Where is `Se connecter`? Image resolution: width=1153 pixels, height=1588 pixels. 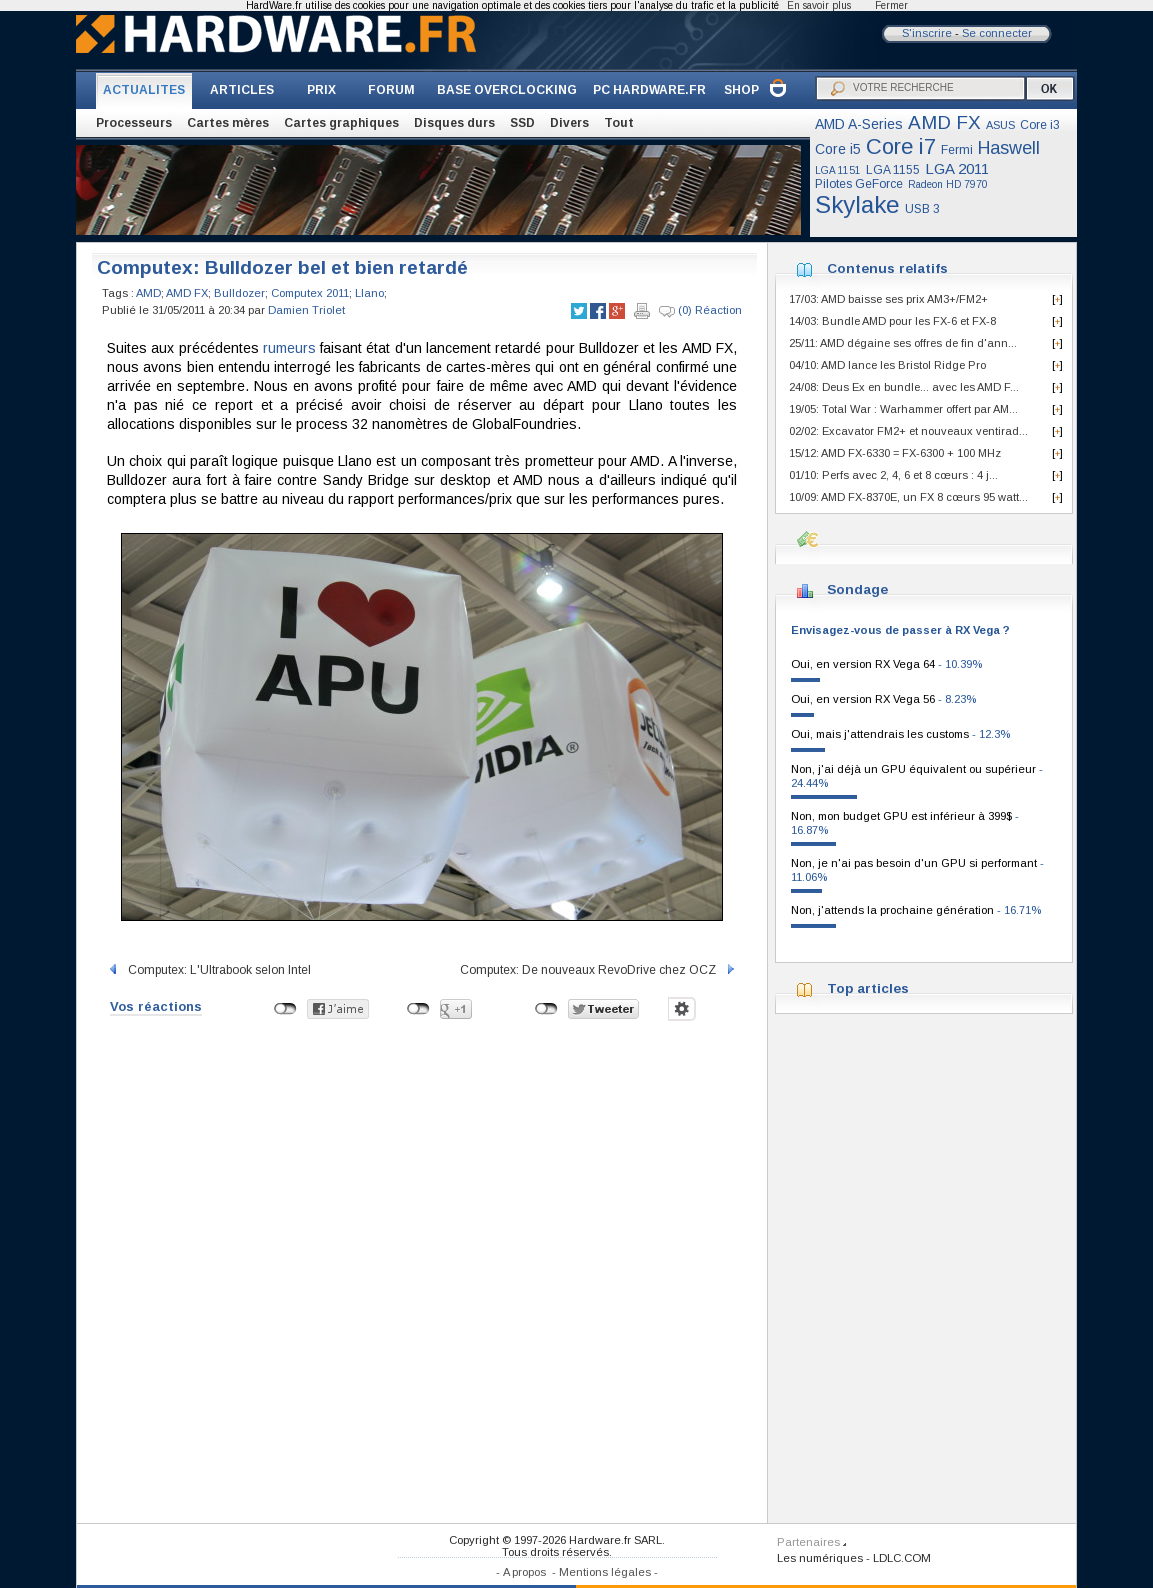 Se connecter is located at coordinates (997, 33).